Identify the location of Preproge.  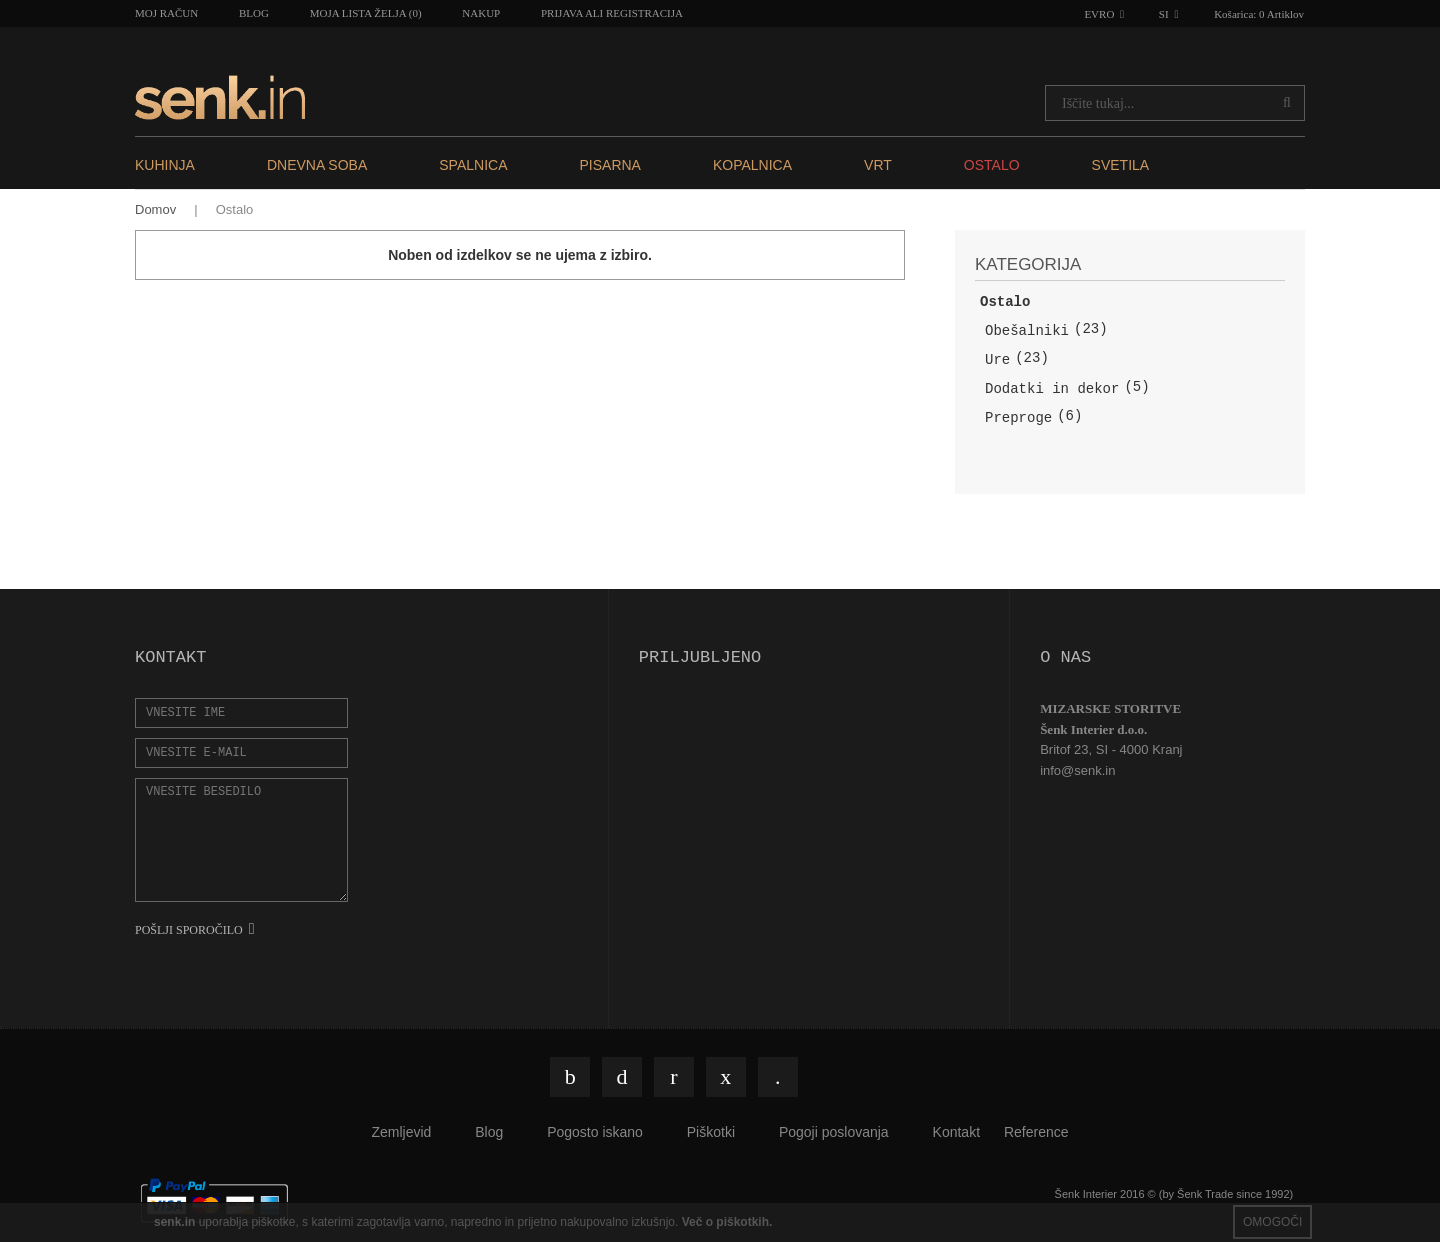
(1018, 418).